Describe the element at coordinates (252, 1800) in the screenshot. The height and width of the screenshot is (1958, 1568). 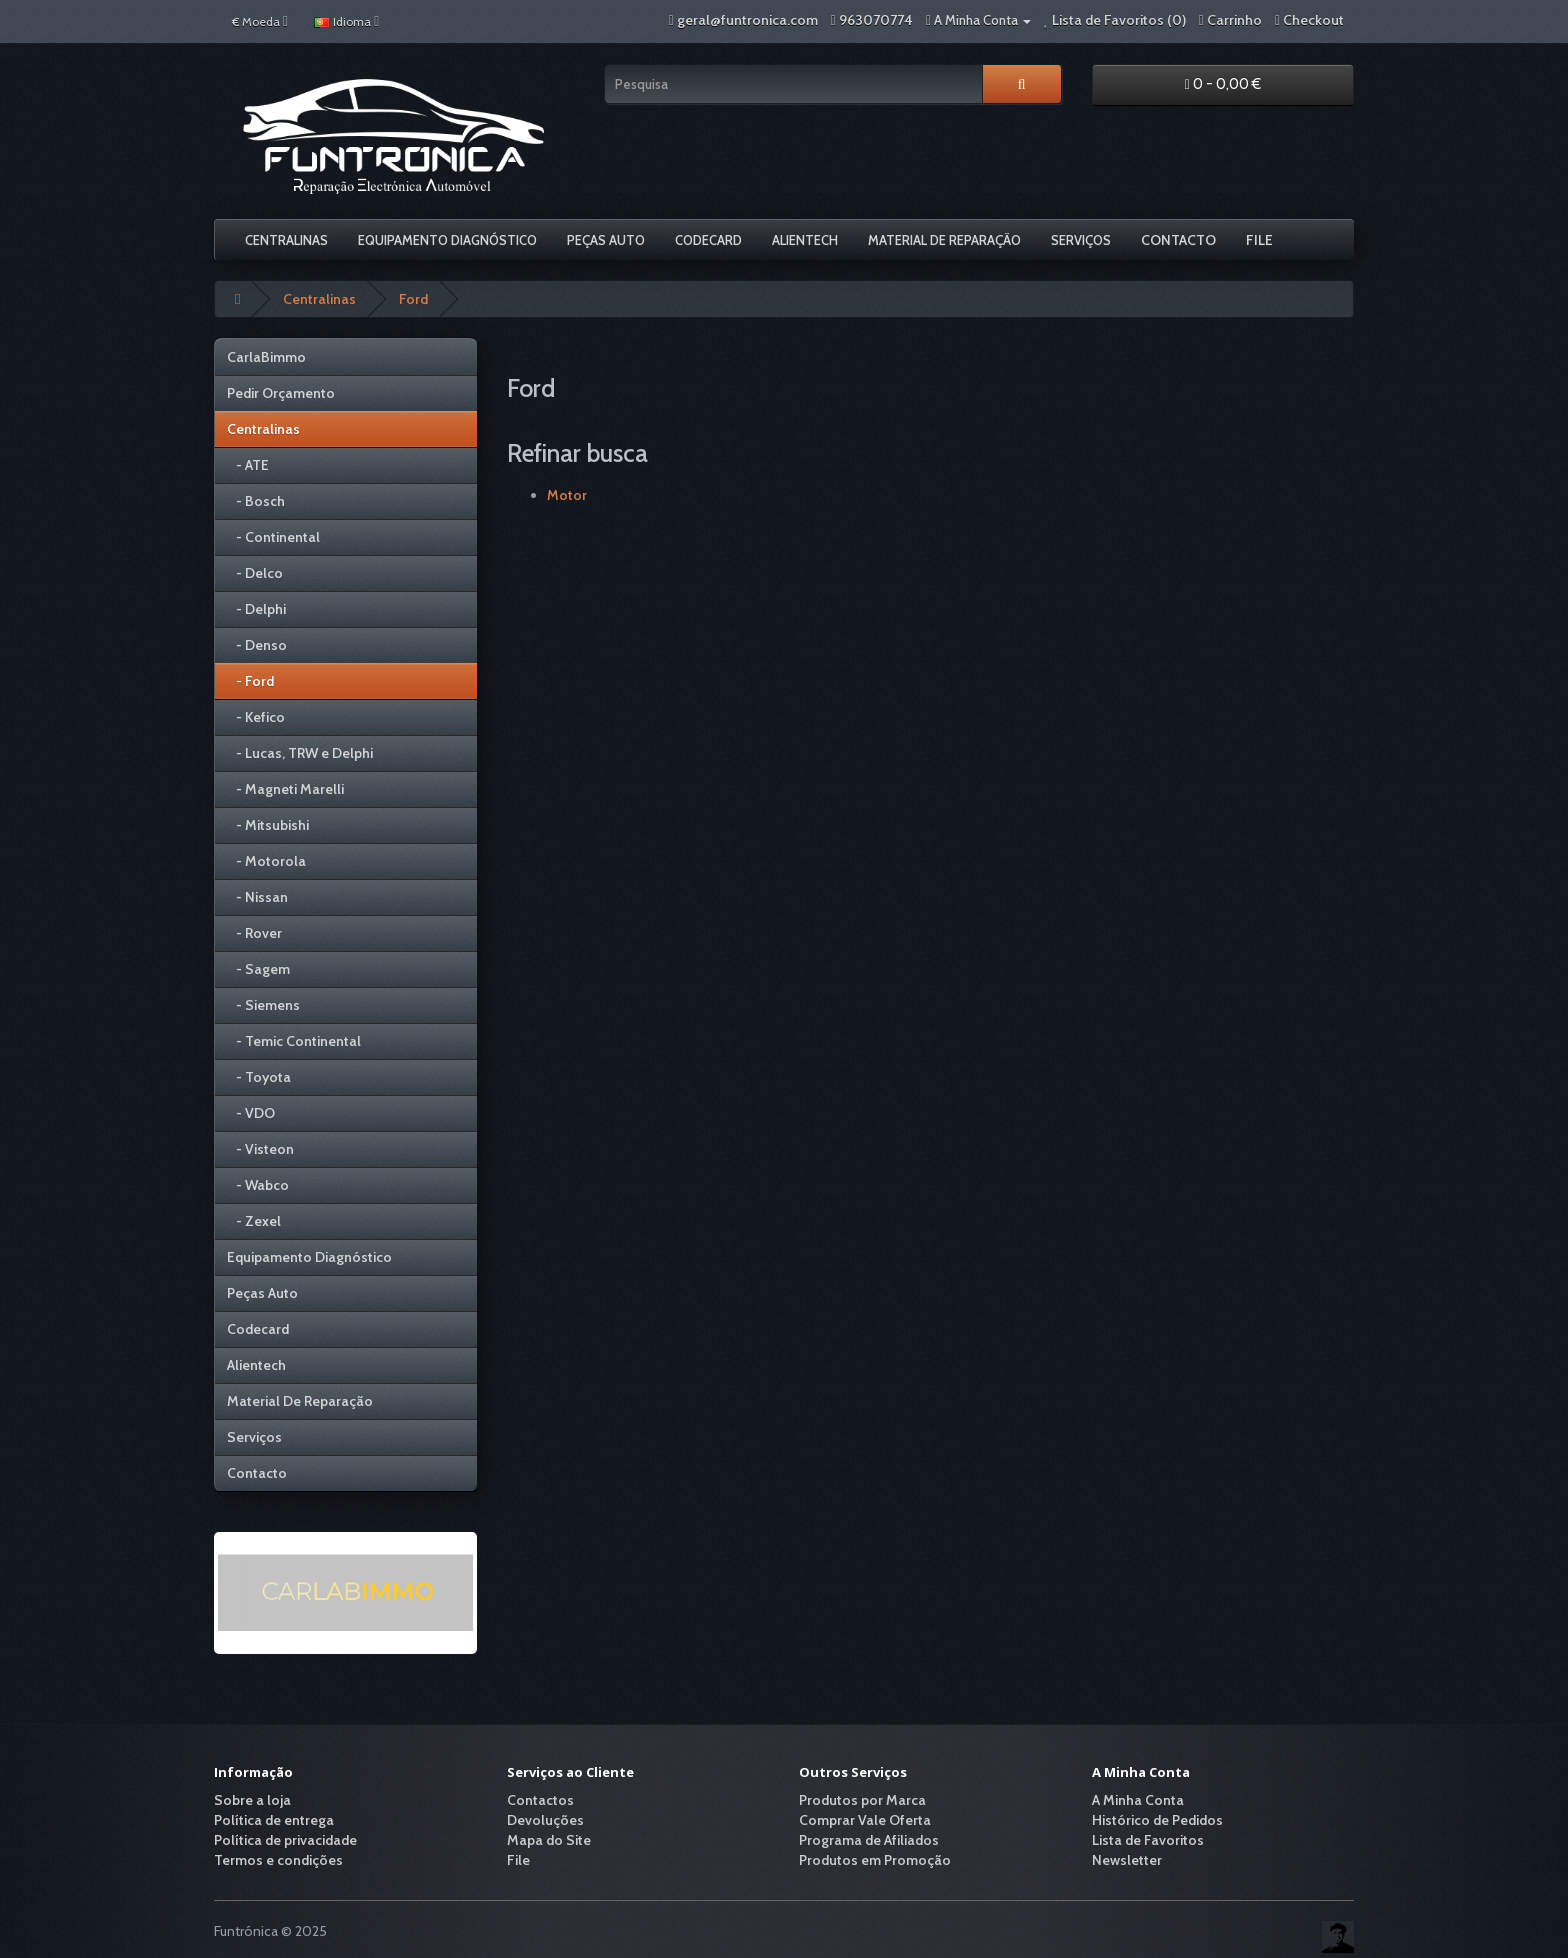
I see `Sobre a loja` at that location.